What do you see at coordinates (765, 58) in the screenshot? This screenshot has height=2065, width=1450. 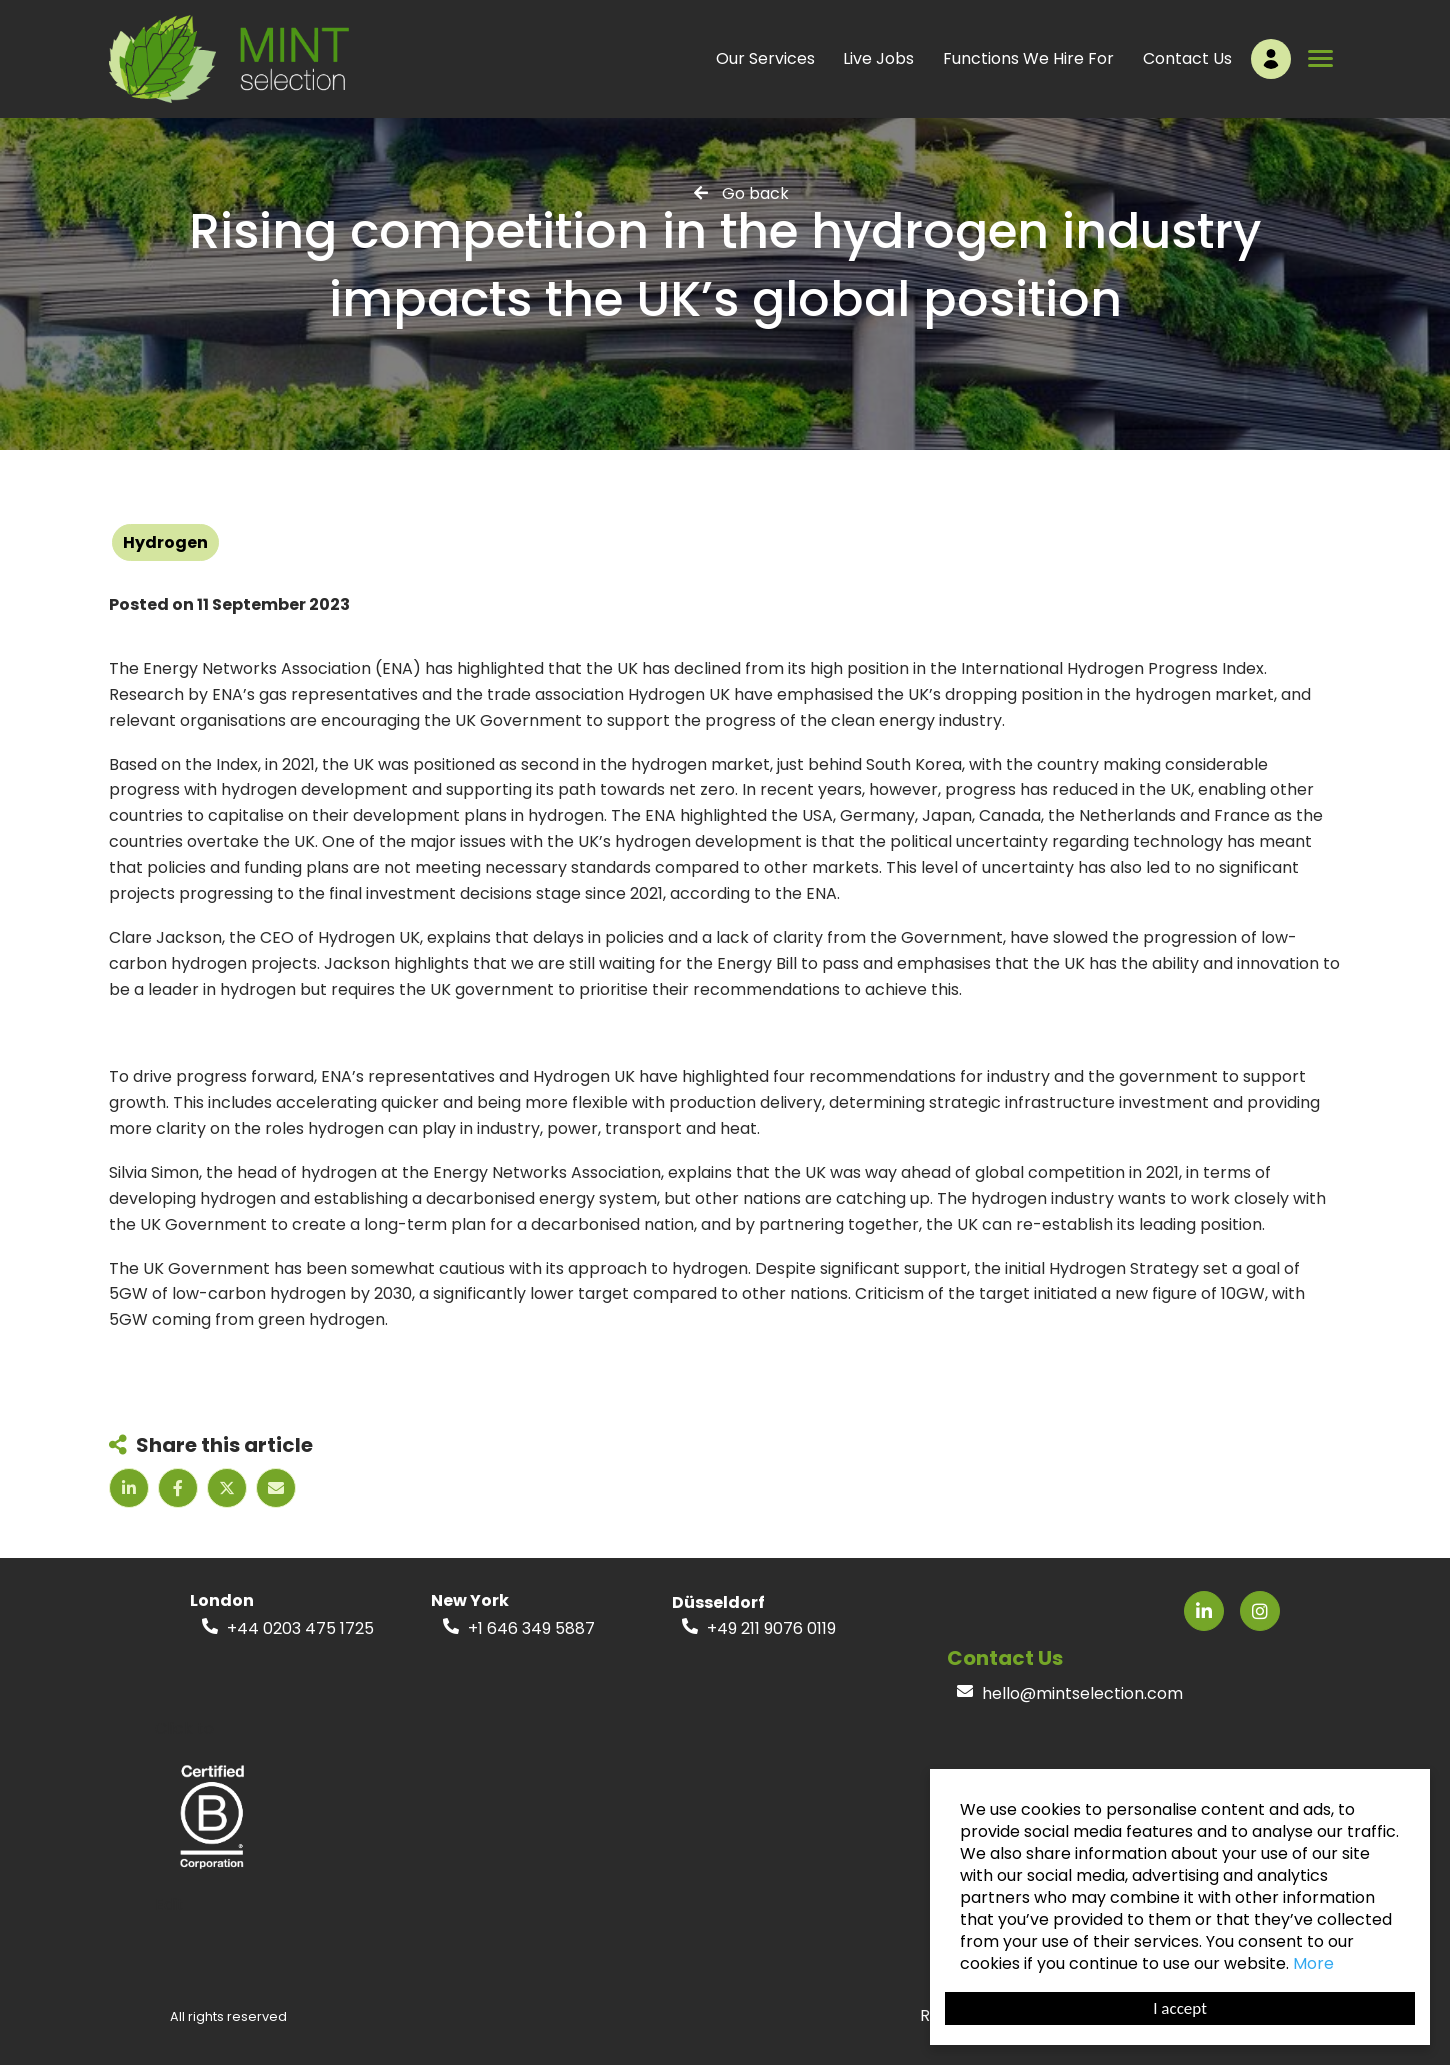 I see `Our Services` at bounding box center [765, 58].